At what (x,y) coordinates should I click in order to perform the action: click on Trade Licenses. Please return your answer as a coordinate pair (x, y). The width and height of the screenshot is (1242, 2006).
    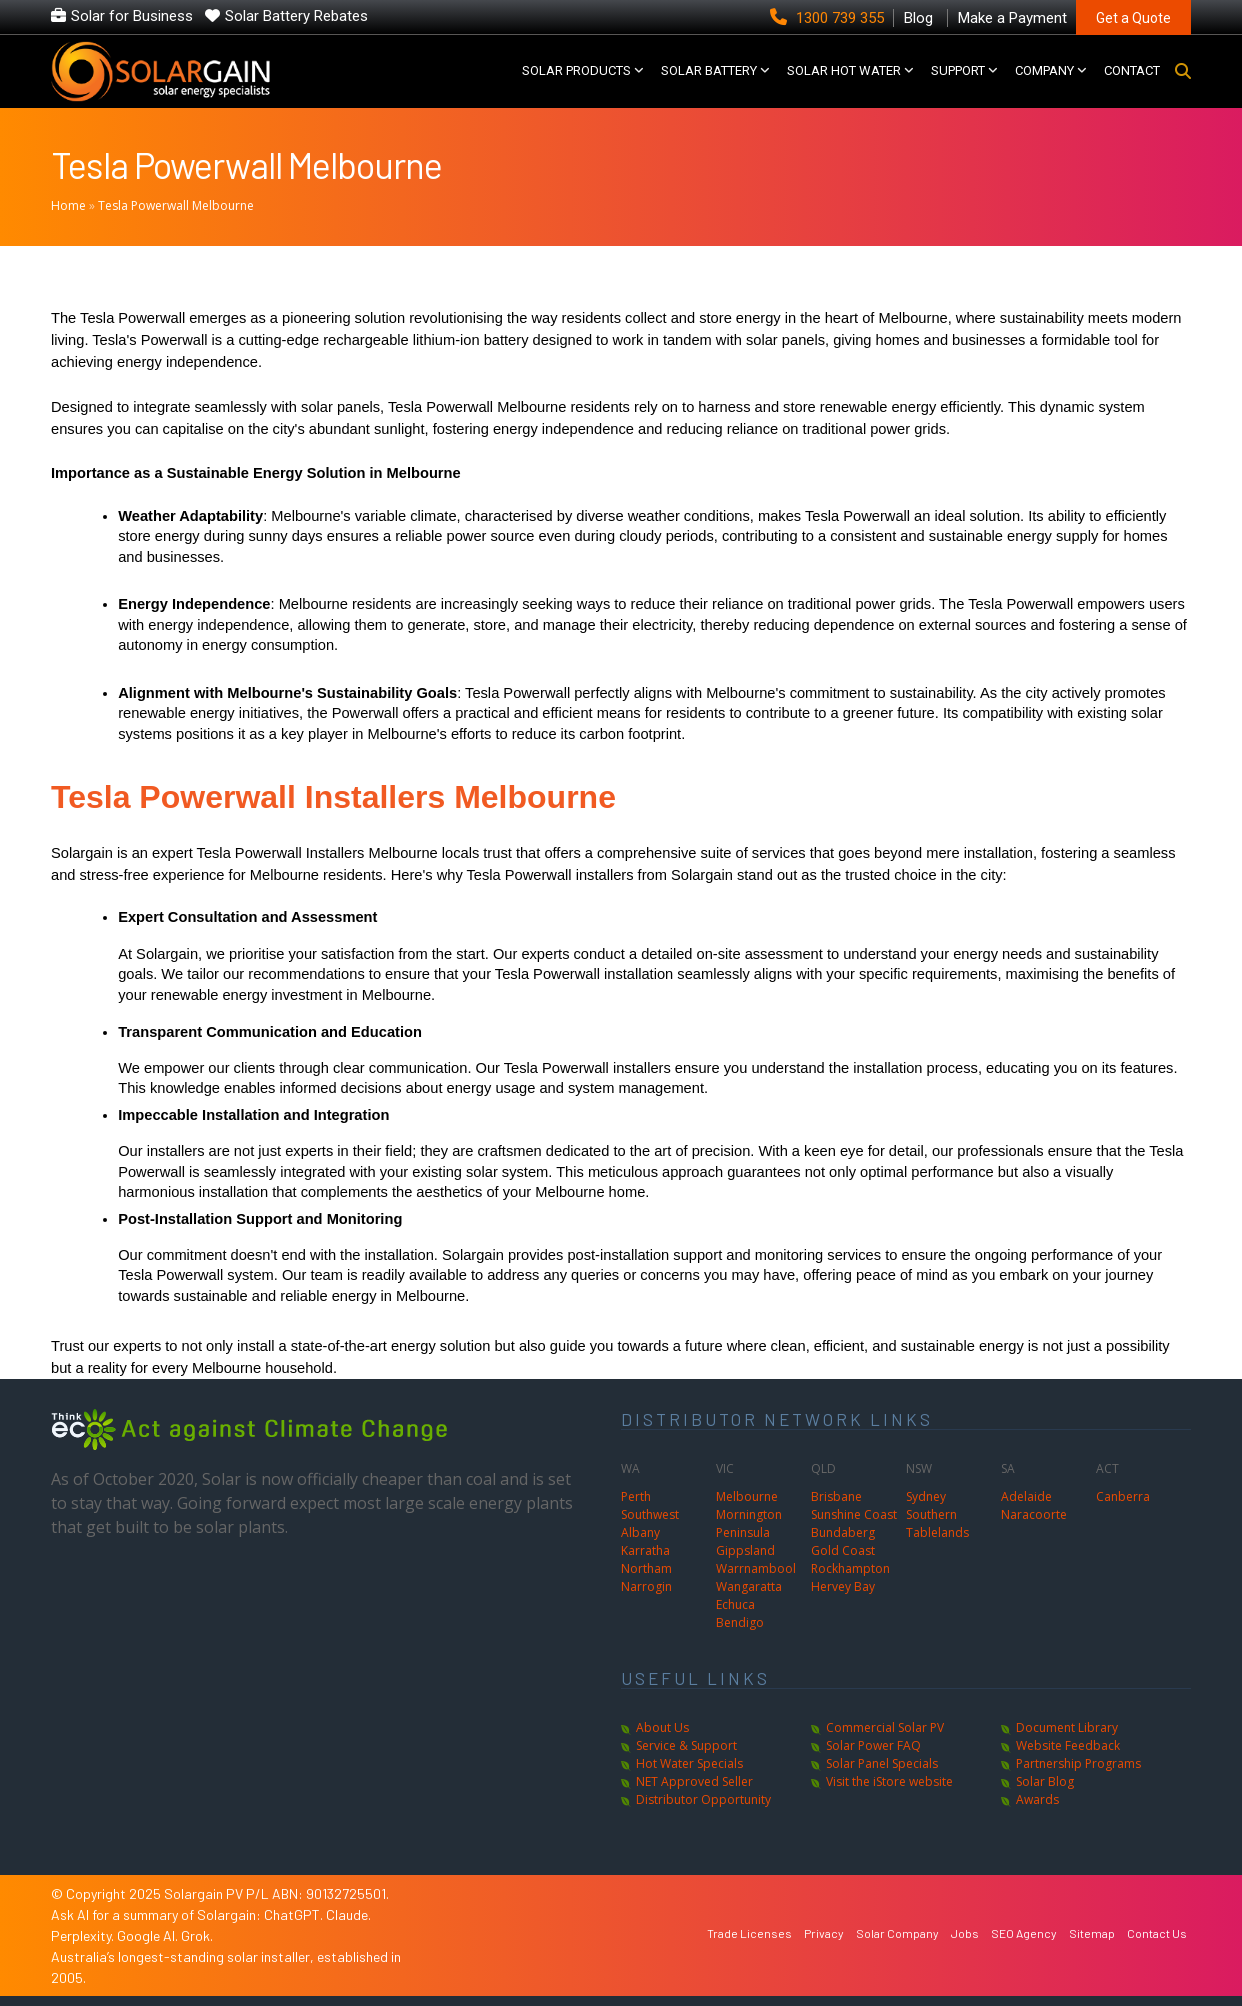
    Looking at the image, I should click on (749, 1933).